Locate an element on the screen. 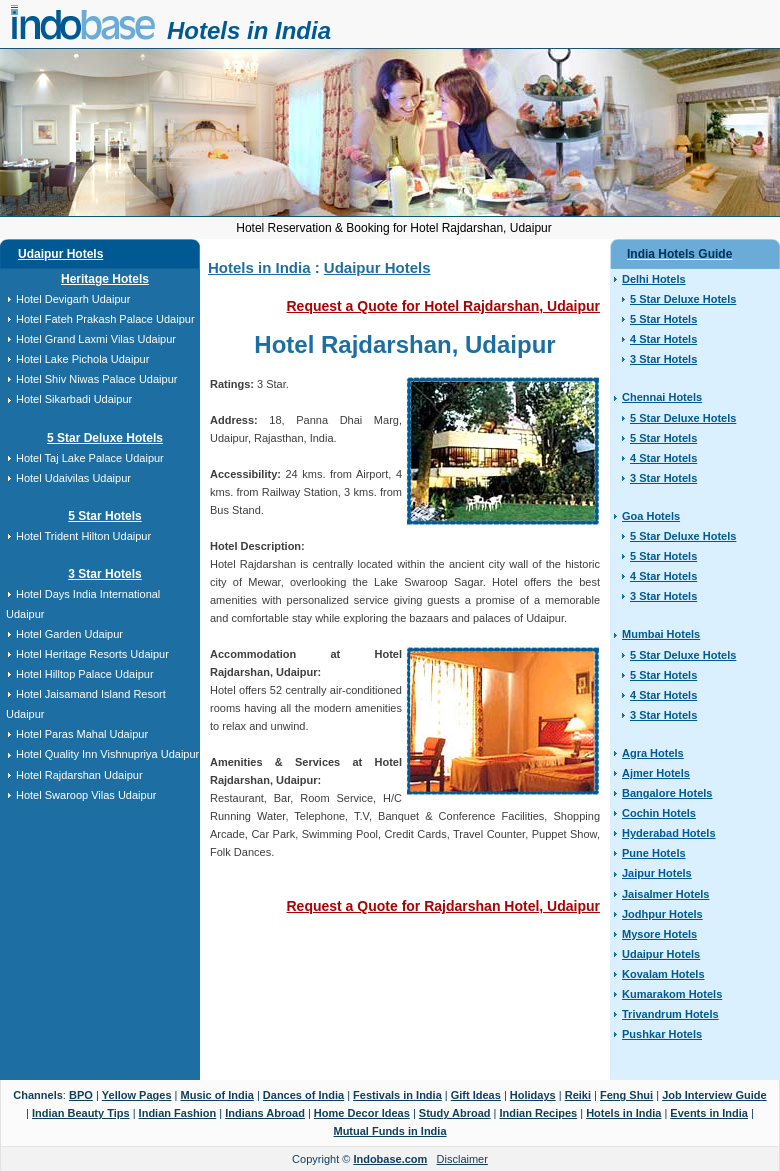  Jaisalmer Hotels is located at coordinates (665, 894).